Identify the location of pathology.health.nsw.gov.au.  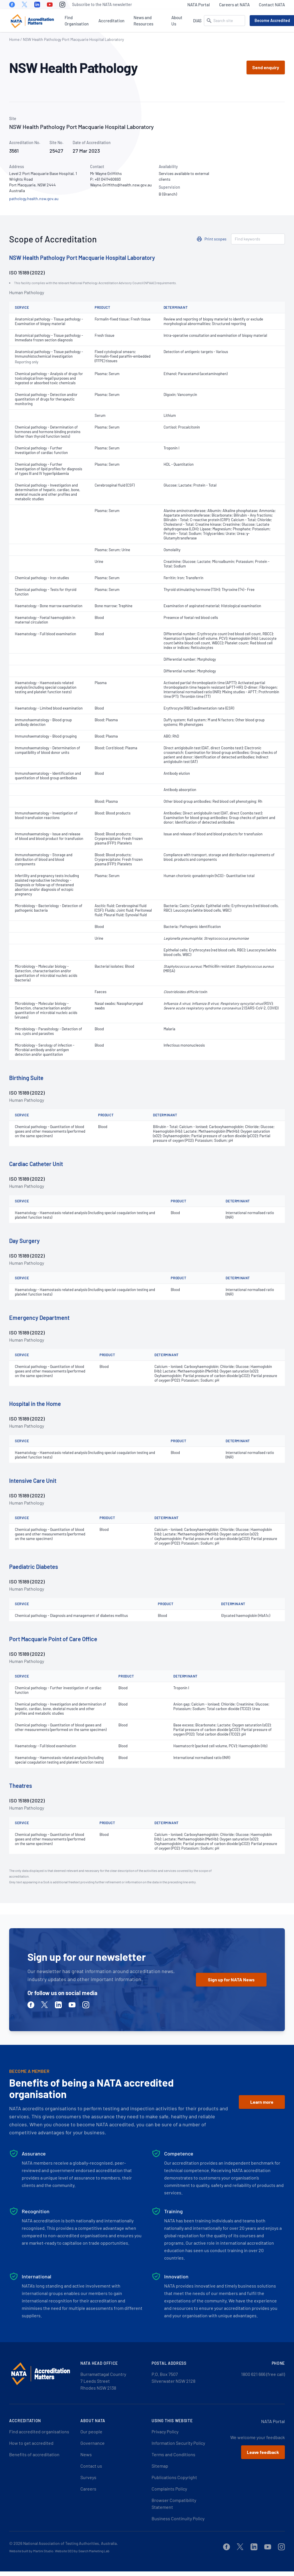
(34, 198).